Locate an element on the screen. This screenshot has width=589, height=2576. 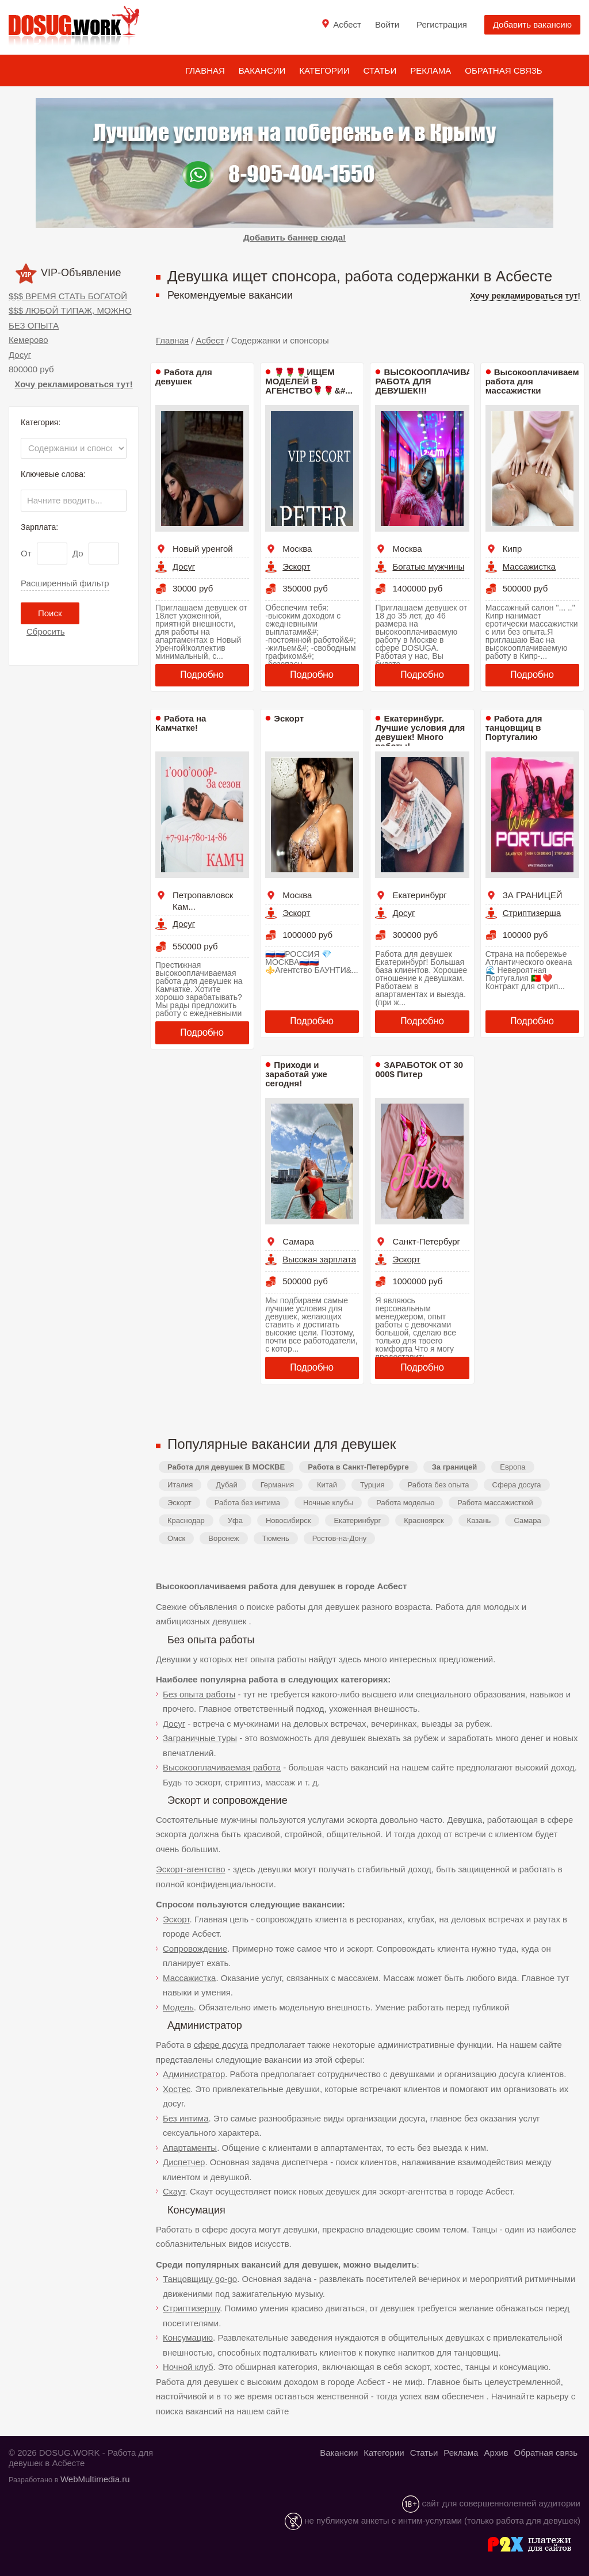
Работа без опыта is located at coordinates (438, 1484).